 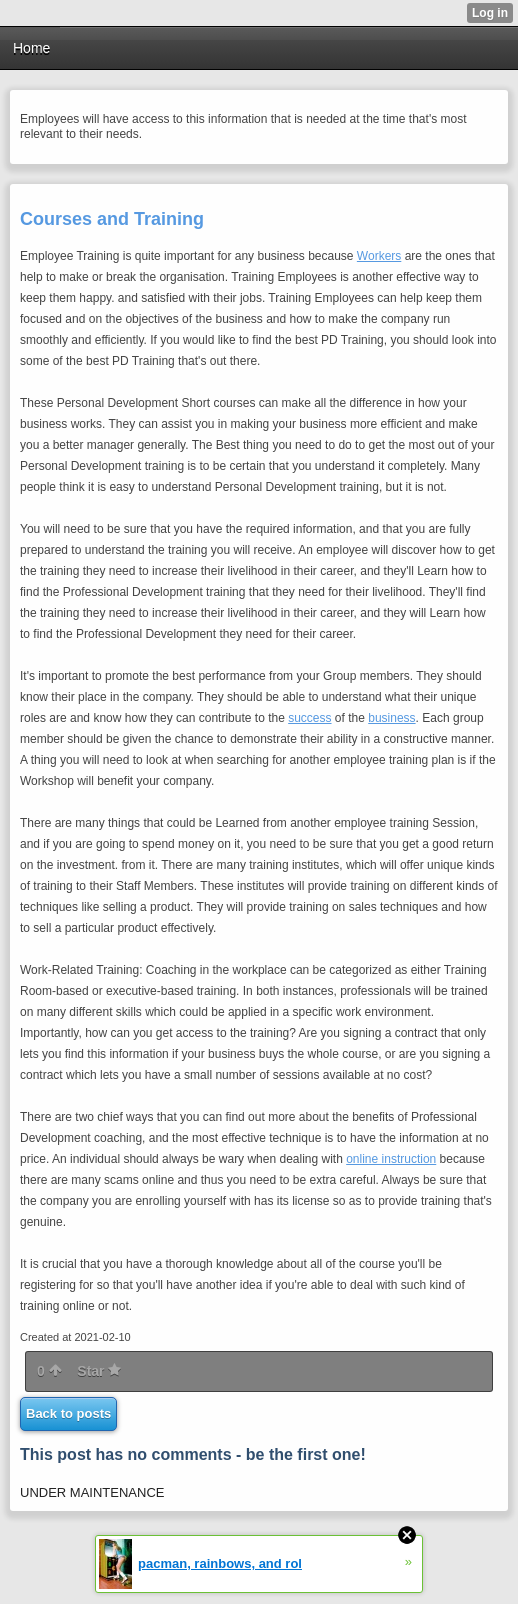 What do you see at coordinates (391, 718) in the screenshot?
I see `business` at bounding box center [391, 718].